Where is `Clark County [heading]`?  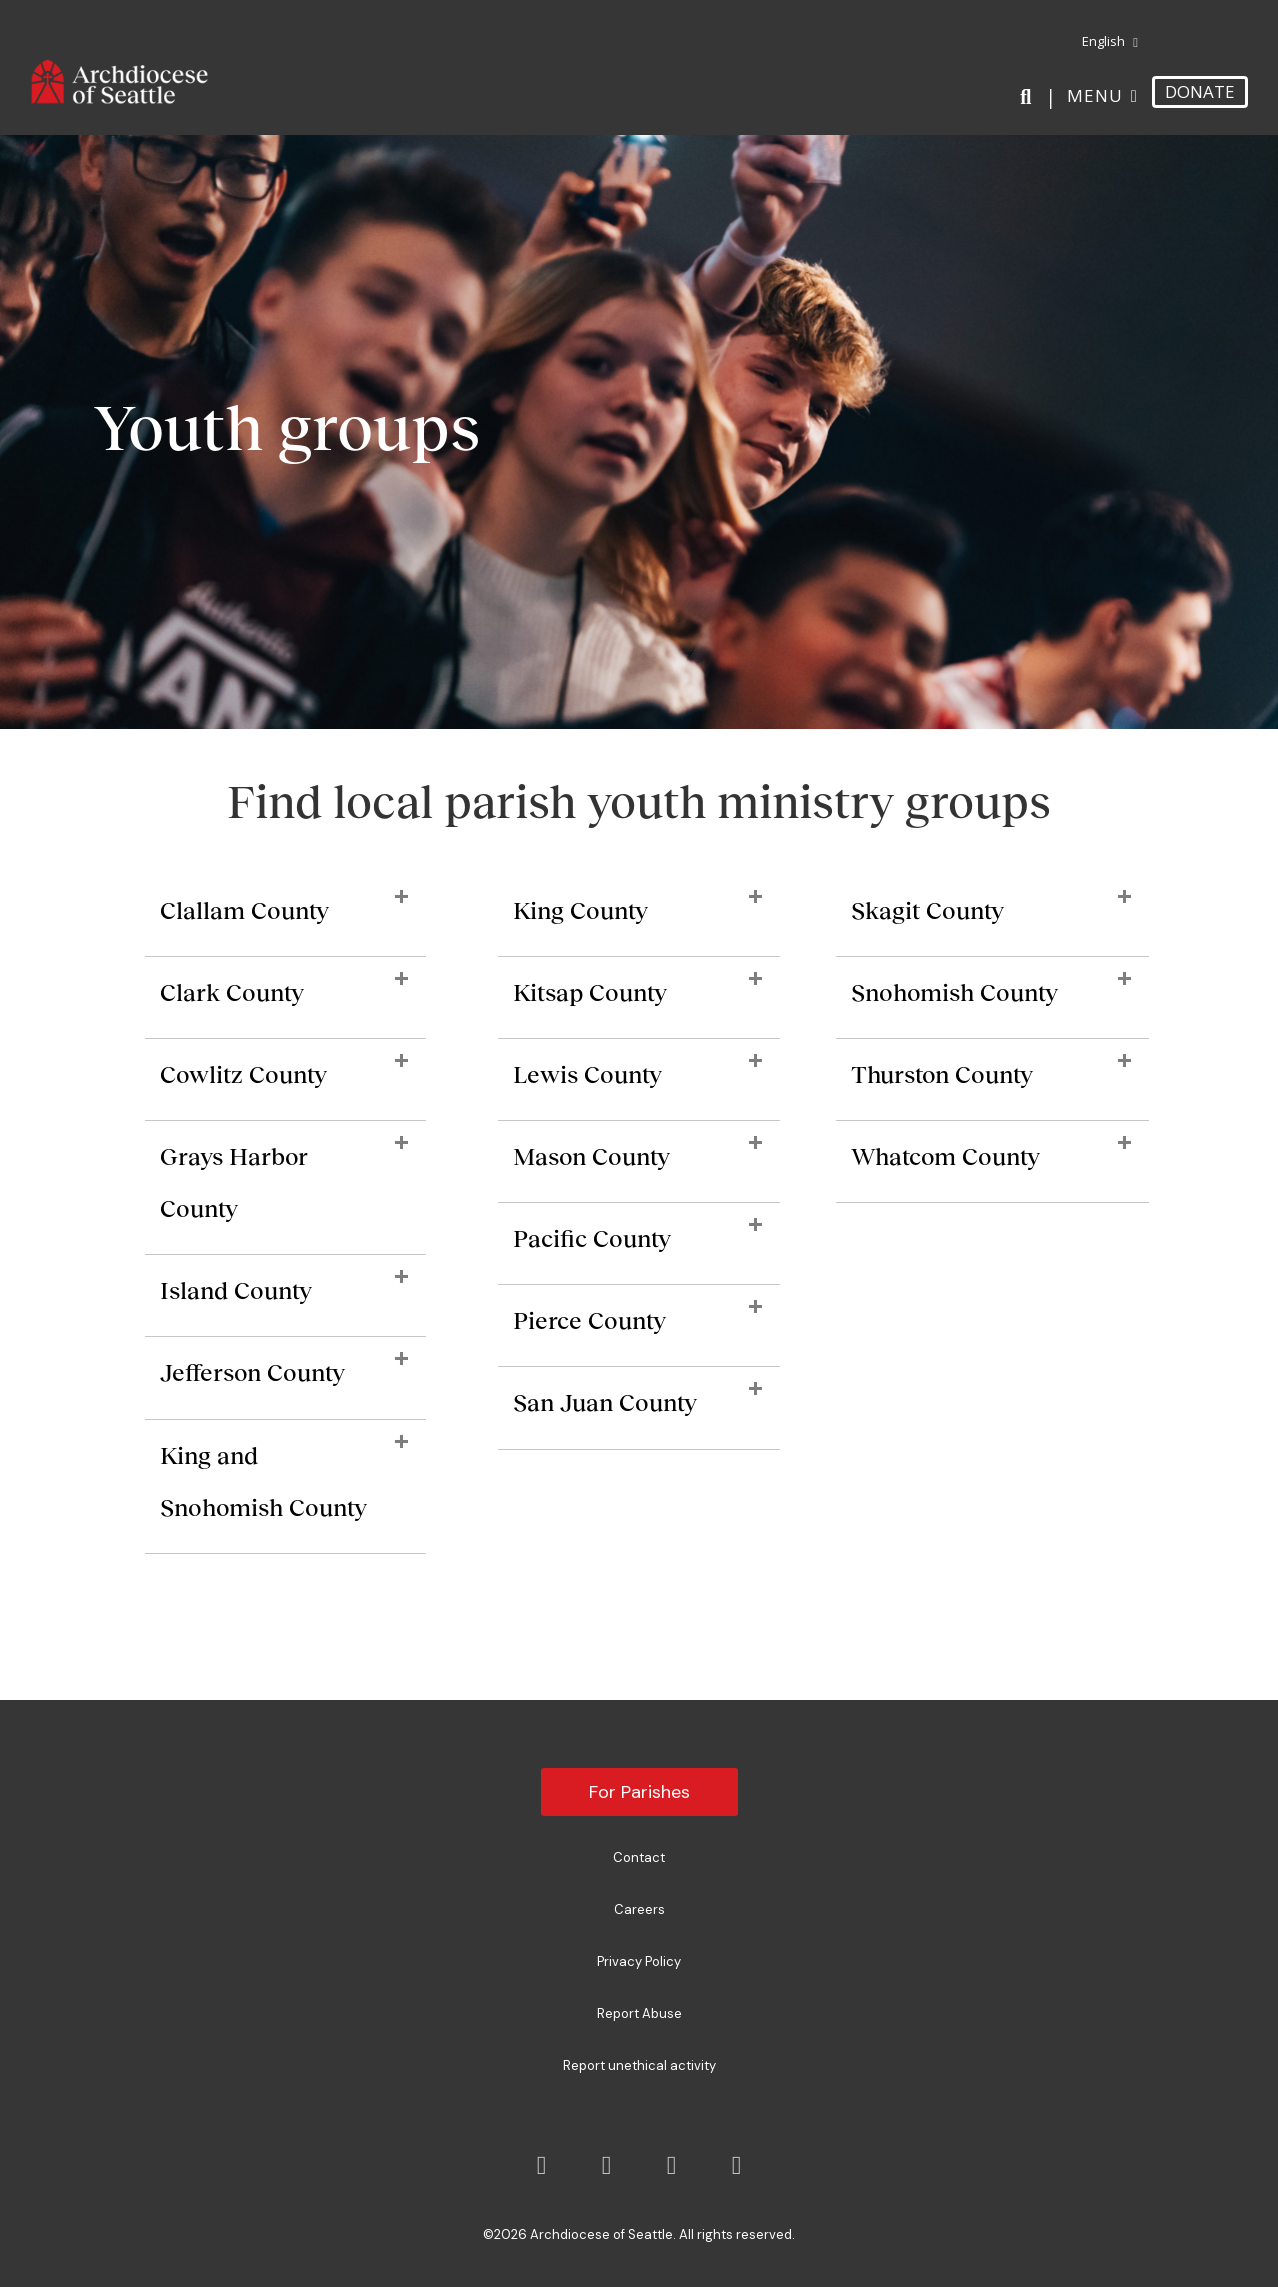
Clark County [heading] is located at coordinates (232, 992).